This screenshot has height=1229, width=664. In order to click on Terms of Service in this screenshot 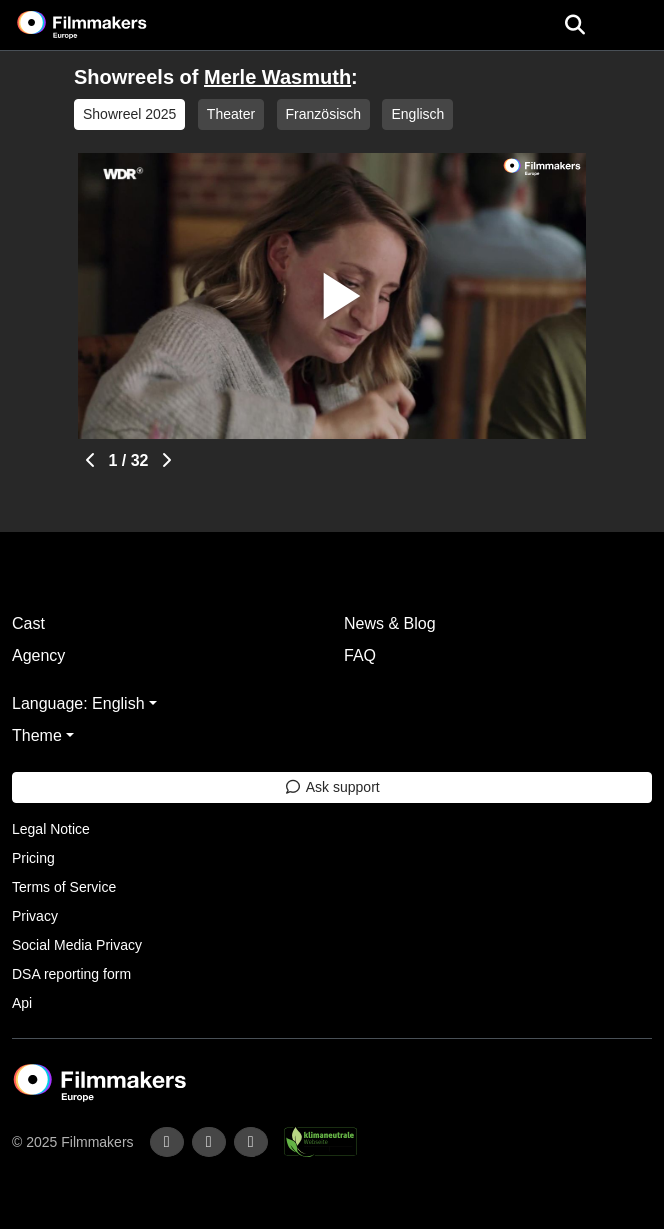, I will do `click(64, 887)`.